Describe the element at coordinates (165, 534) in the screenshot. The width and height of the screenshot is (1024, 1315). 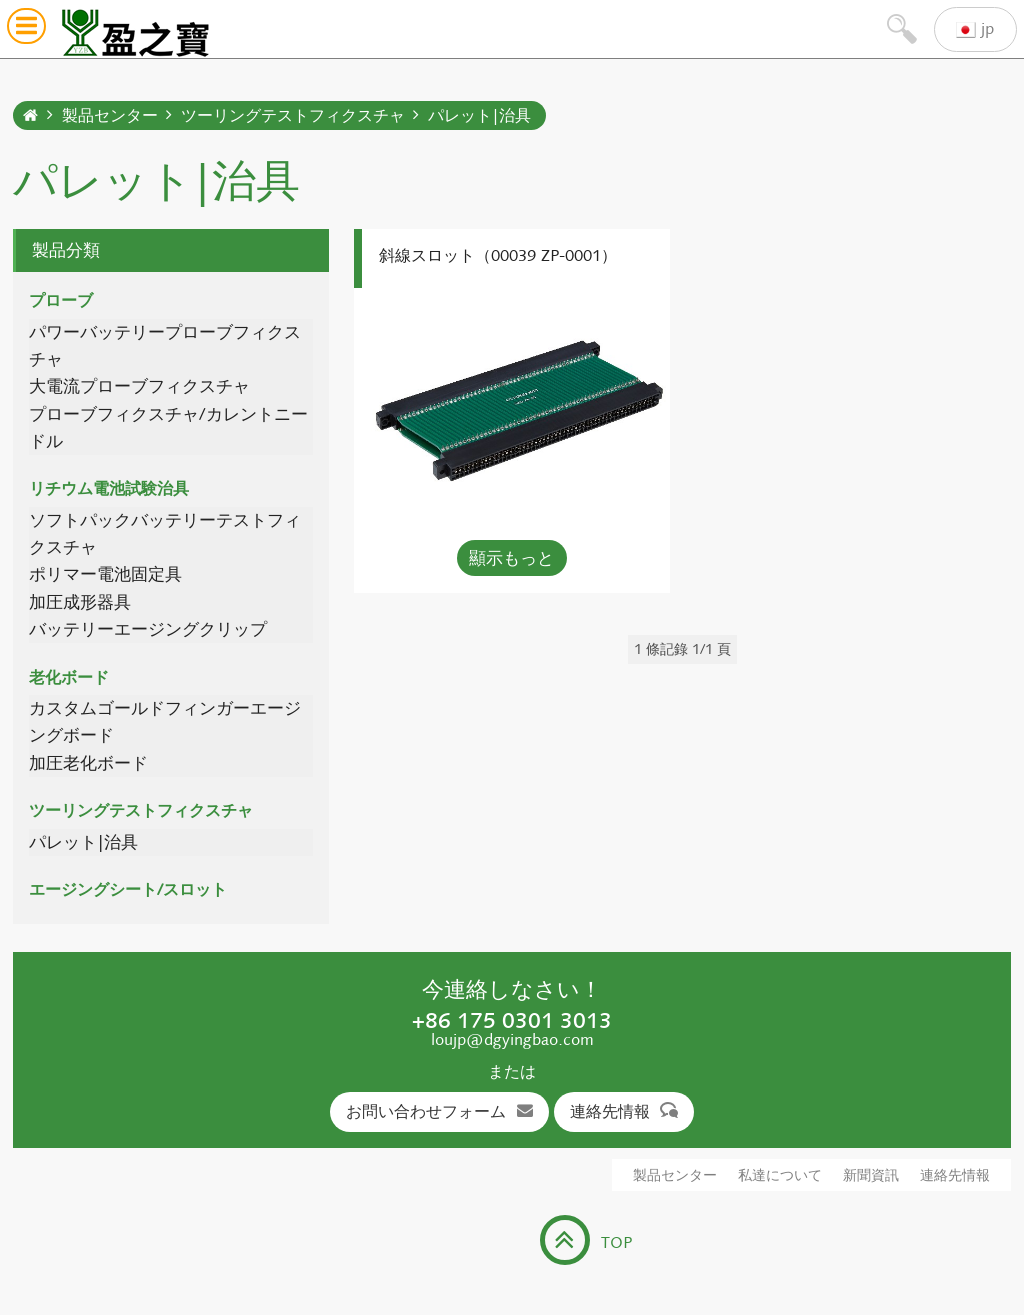
I see `ソフトパックバッテリーテストフィクスチャ` at that location.